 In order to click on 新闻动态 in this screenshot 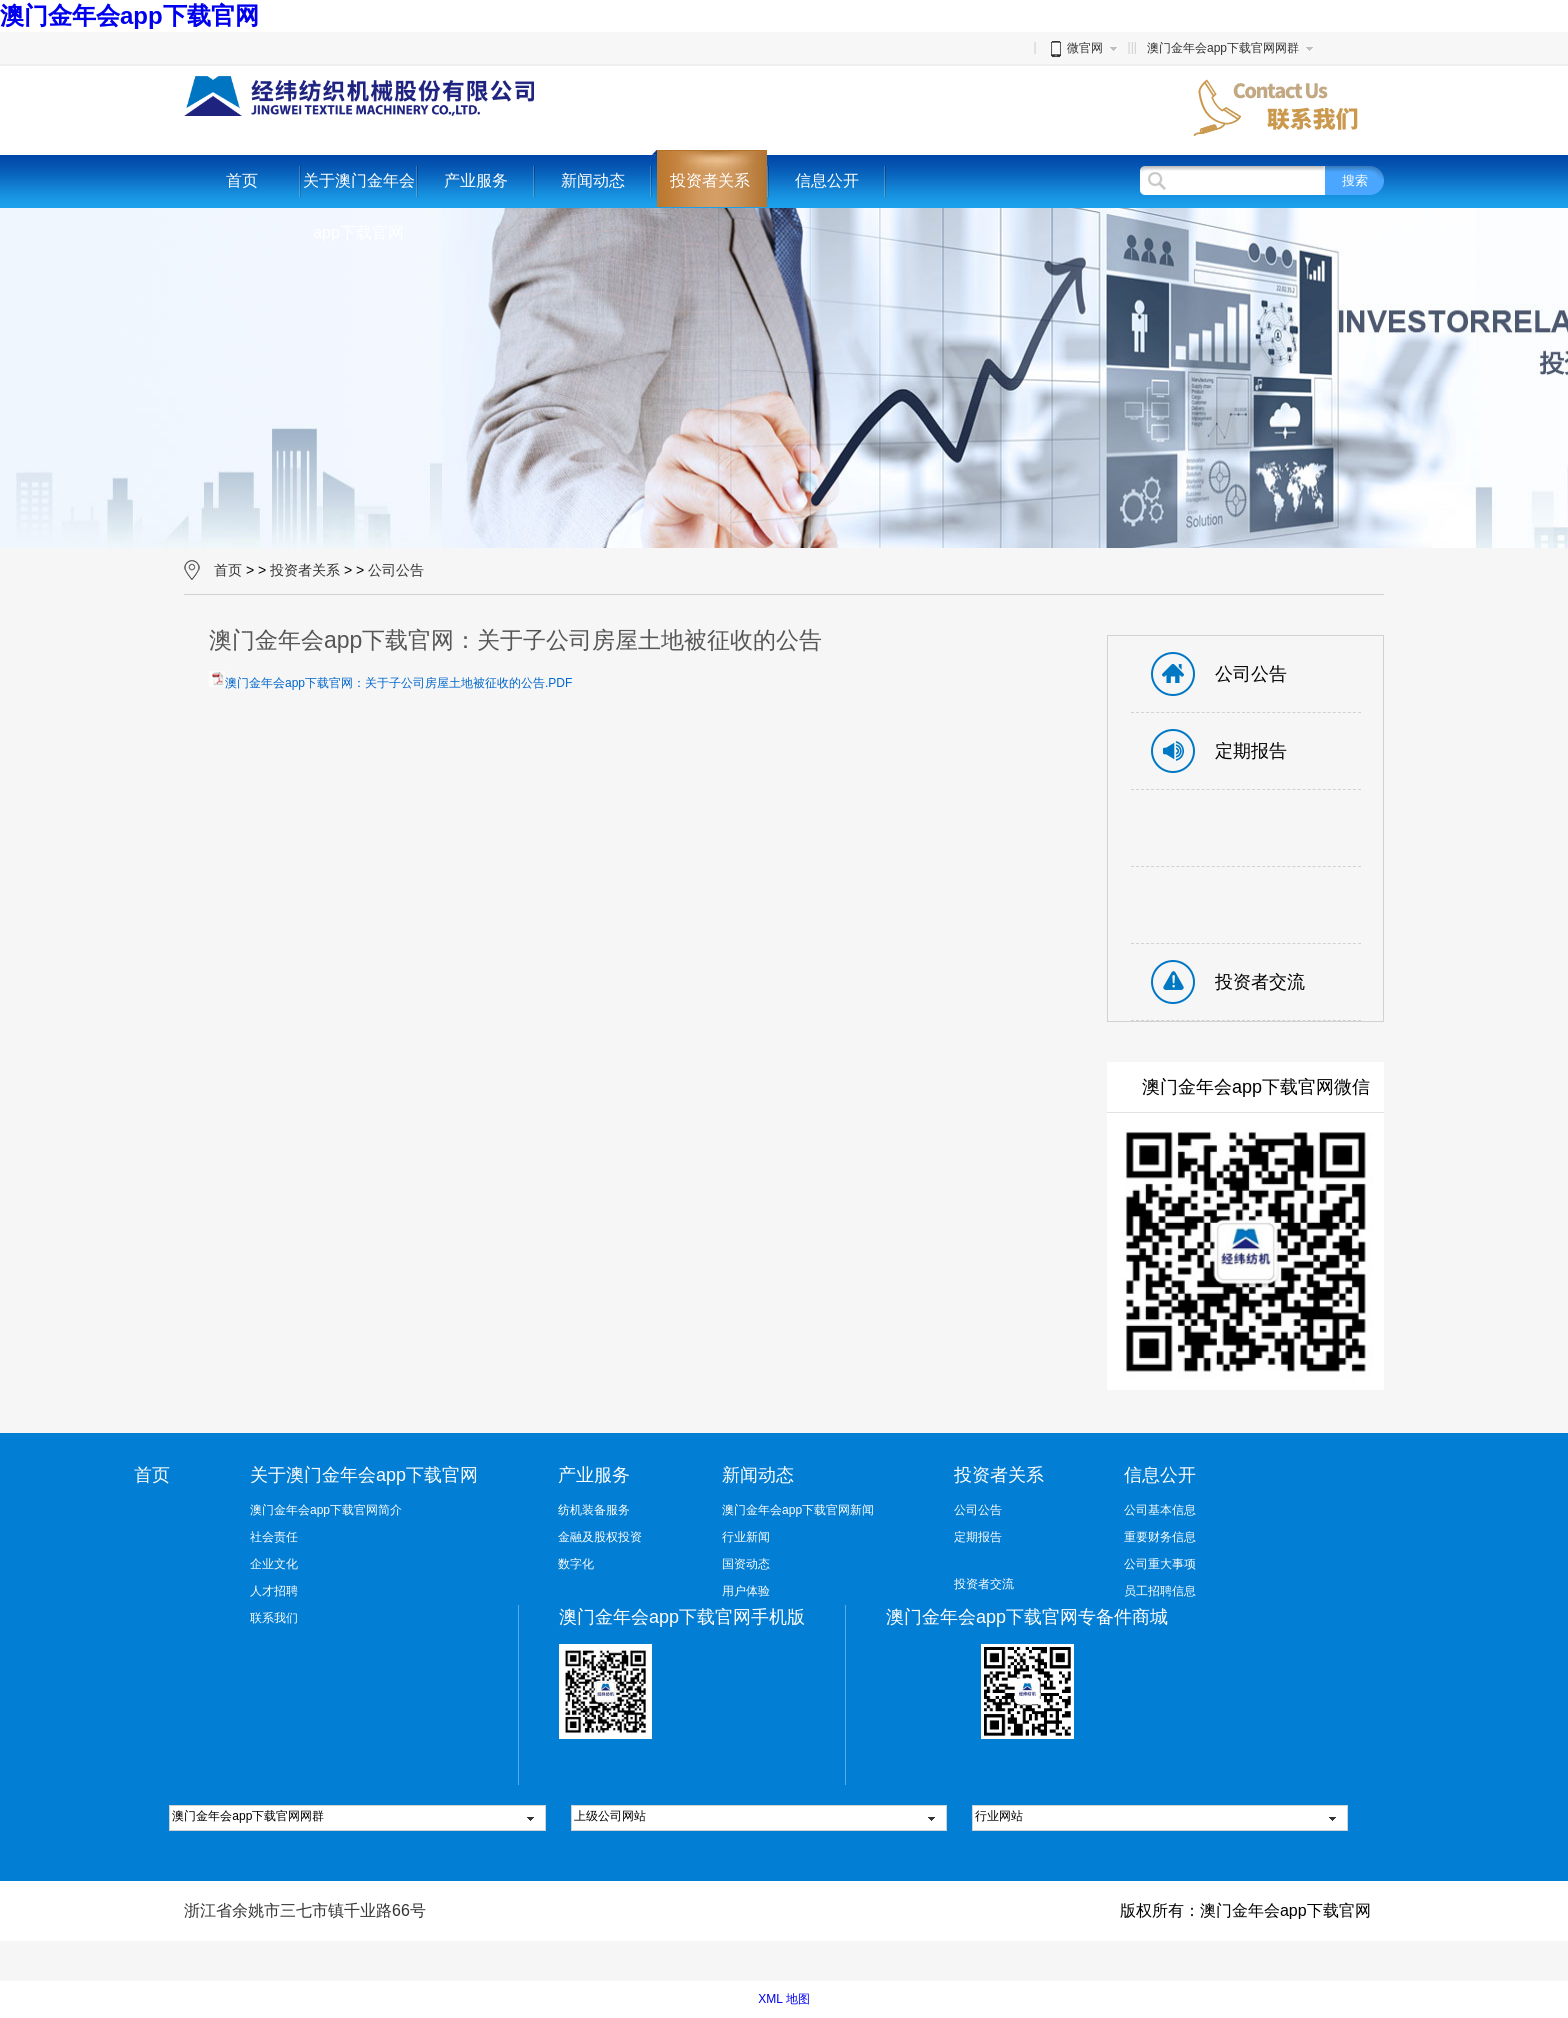, I will do `click(593, 180)`.